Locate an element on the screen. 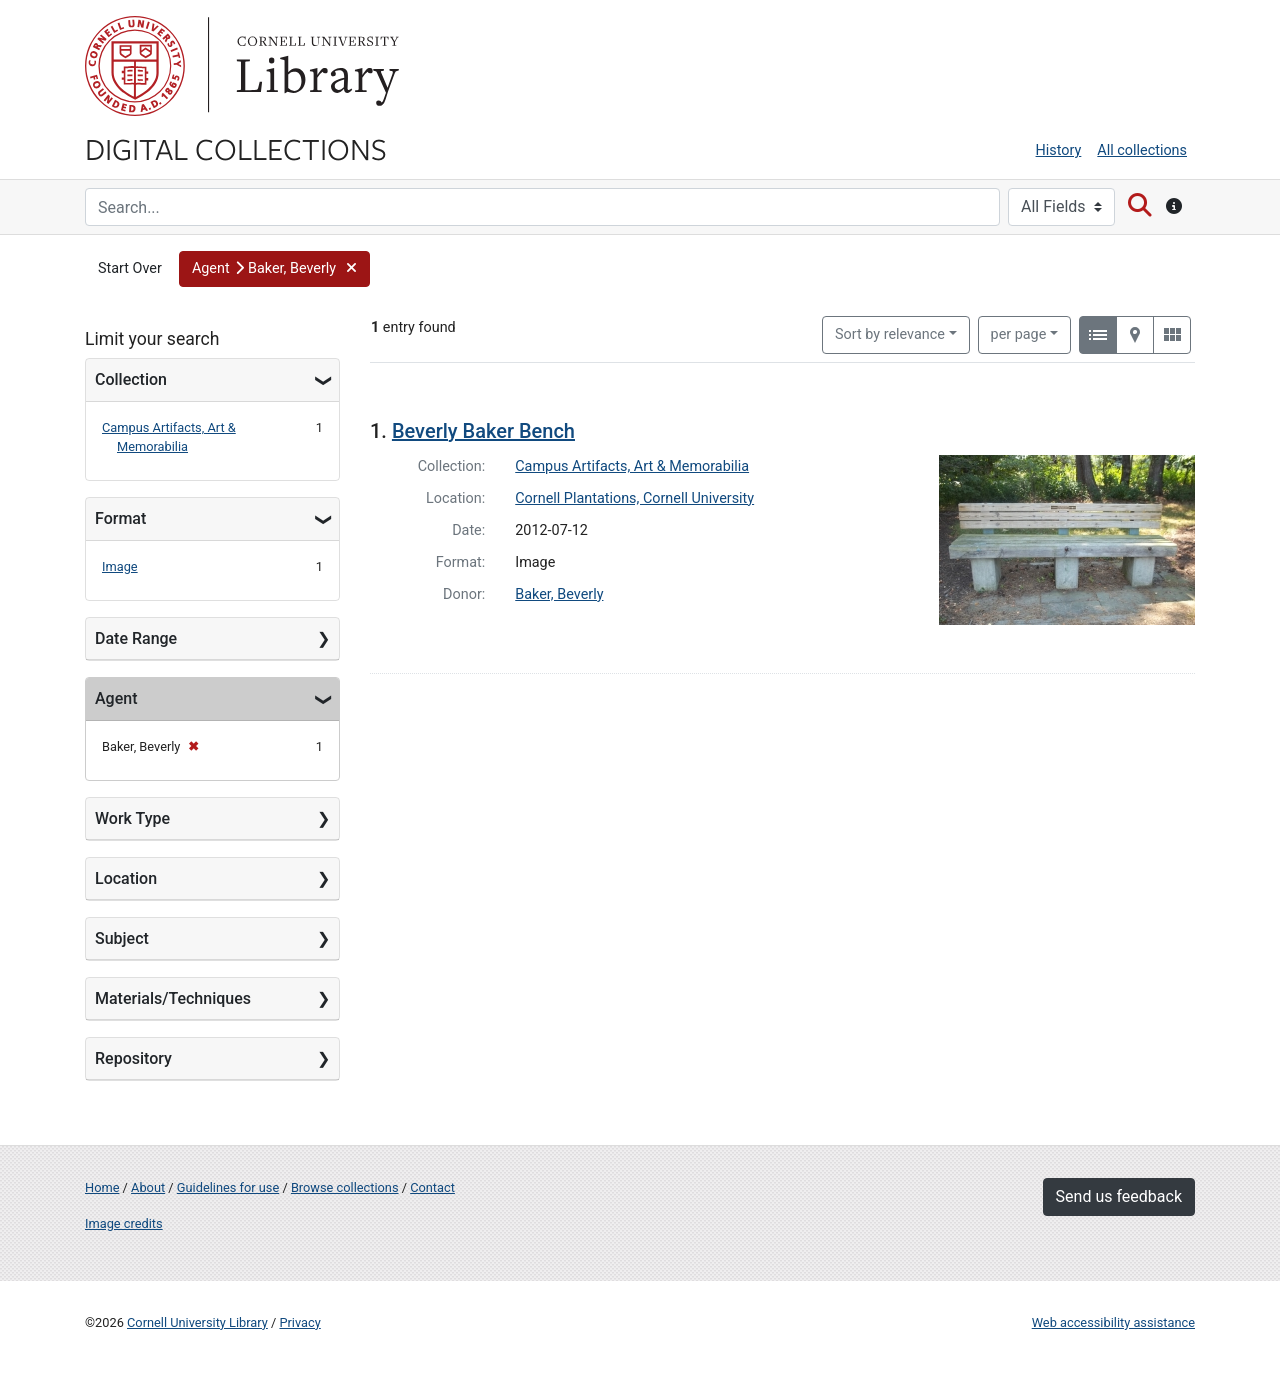 The image size is (1280, 1380). Agent is located at coordinates (116, 698).